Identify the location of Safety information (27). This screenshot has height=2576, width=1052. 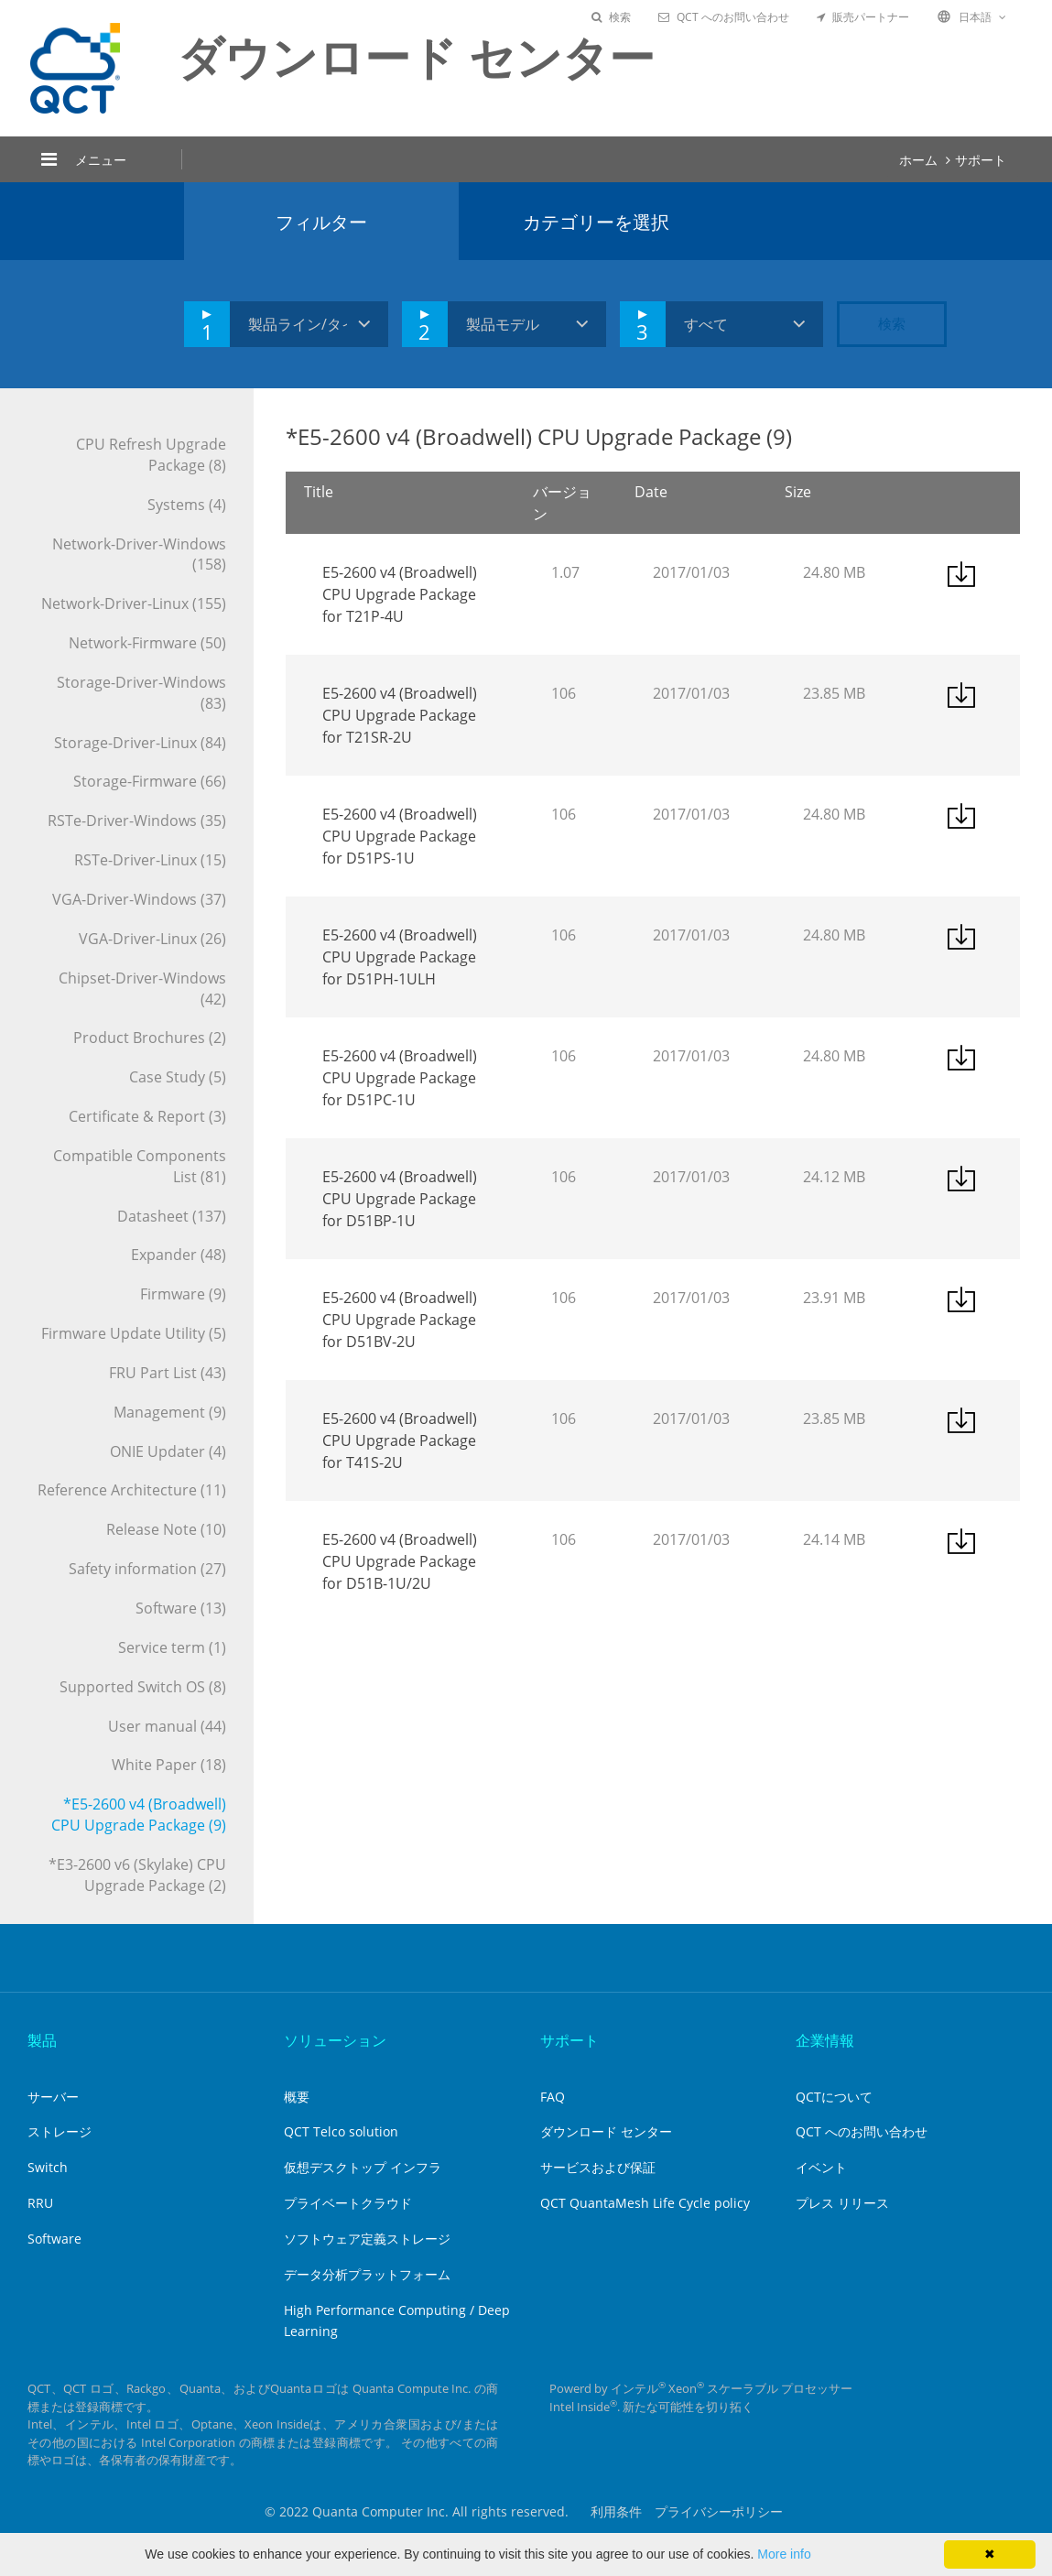
(147, 1569).